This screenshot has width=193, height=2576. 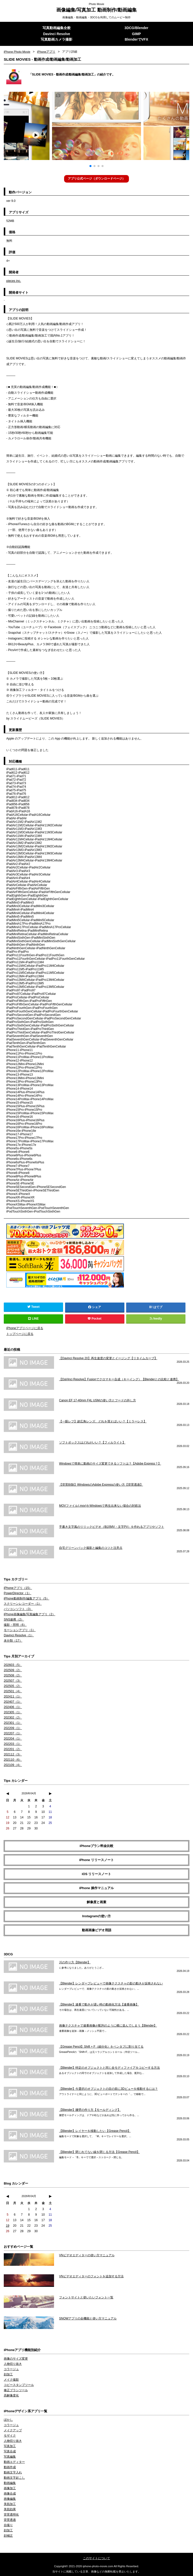 I want to click on 動画文字入れ, so click(x=13, y=2472).